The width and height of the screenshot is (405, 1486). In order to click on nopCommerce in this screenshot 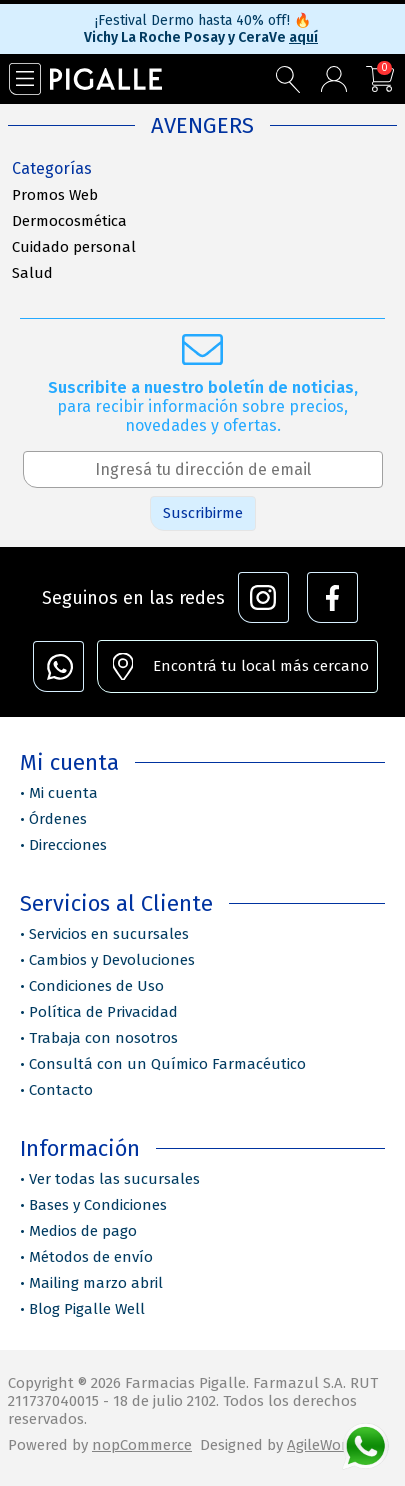, I will do `click(142, 1445)`.